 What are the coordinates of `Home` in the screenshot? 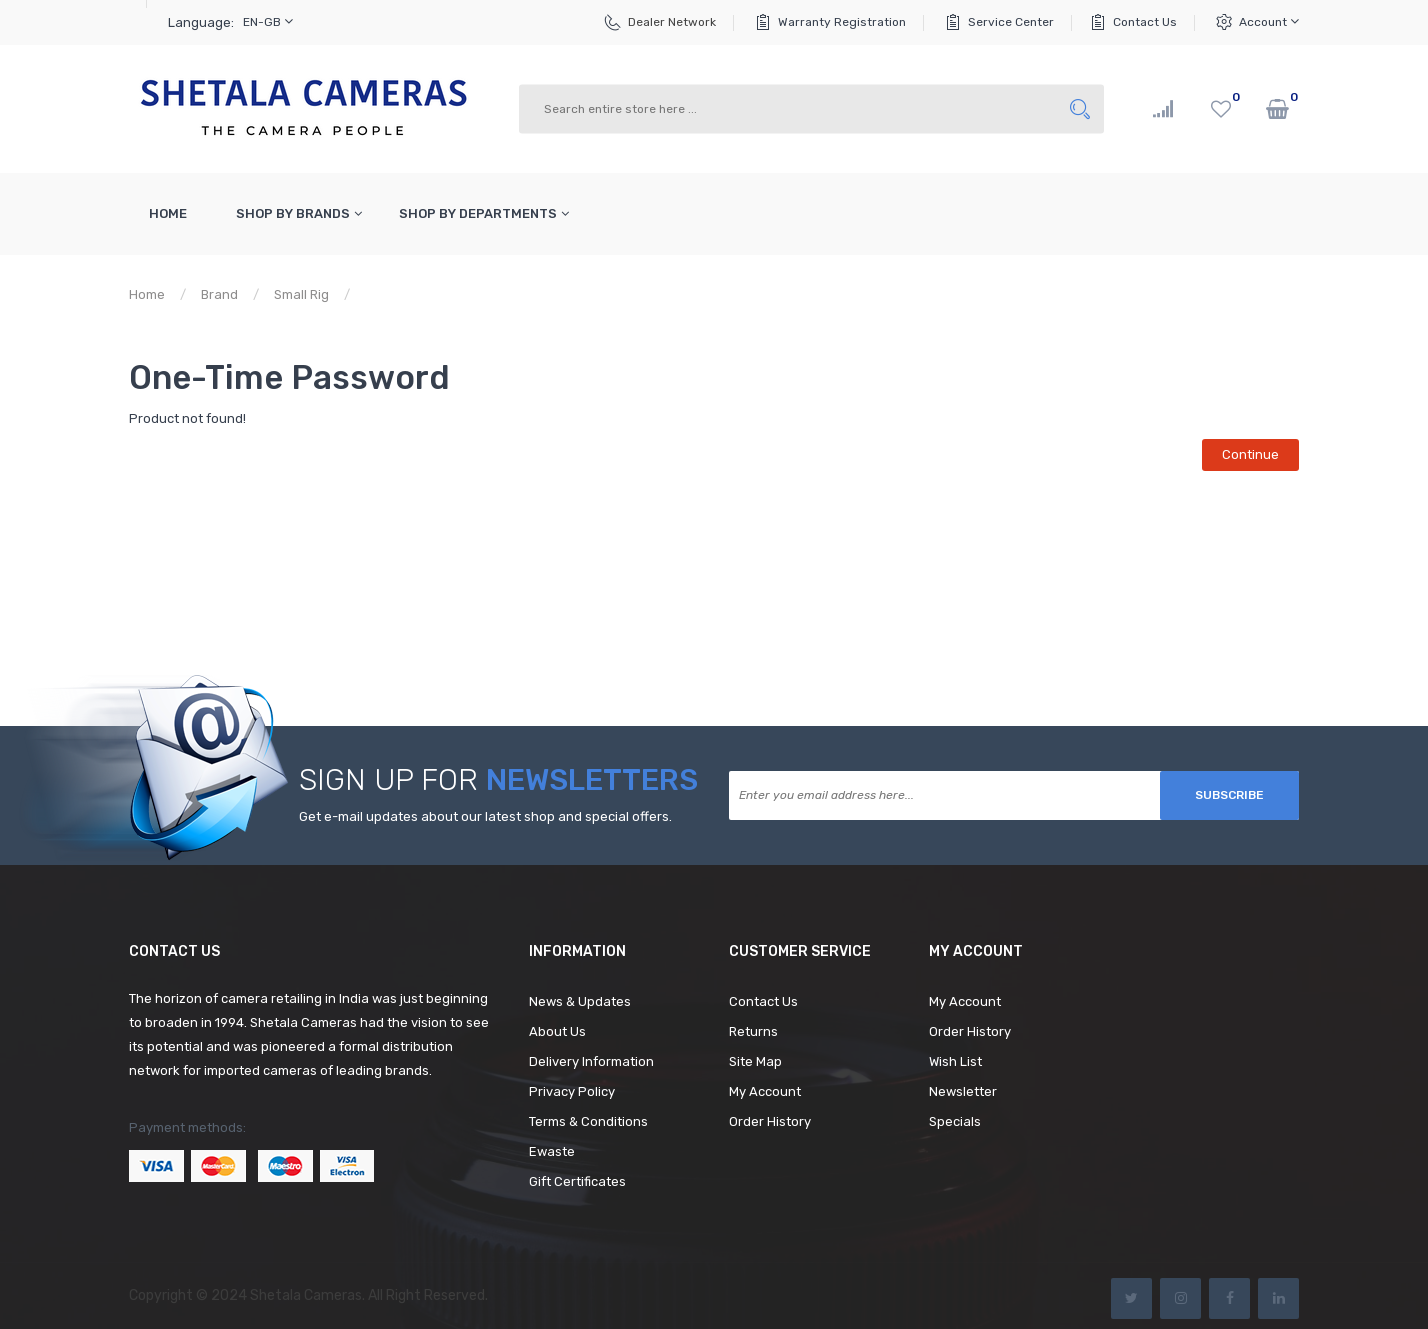 It's located at (147, 294).